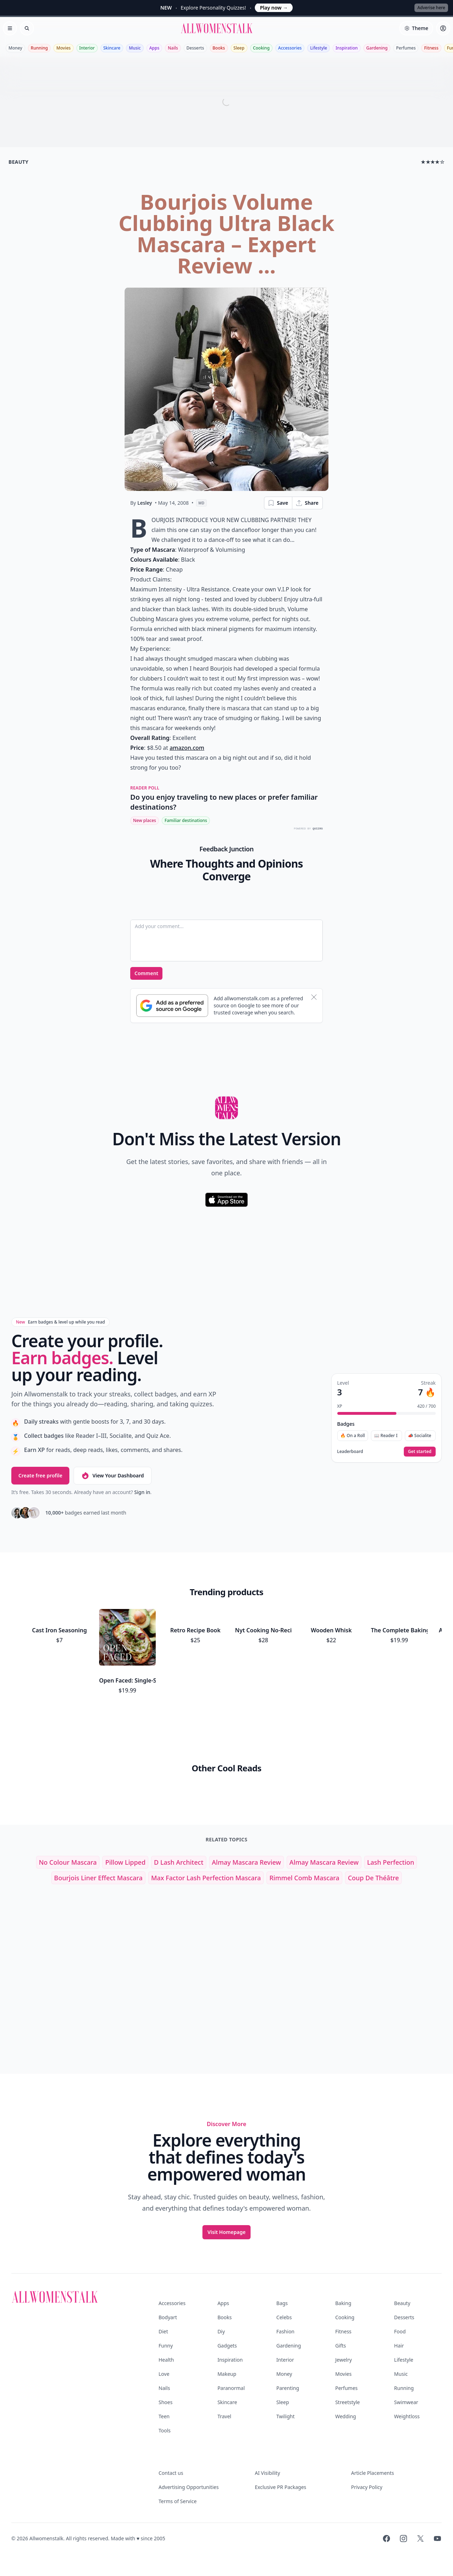  Describe the element at coordinates (419, 1451) in the screenshot. I see `Get started` at that location.